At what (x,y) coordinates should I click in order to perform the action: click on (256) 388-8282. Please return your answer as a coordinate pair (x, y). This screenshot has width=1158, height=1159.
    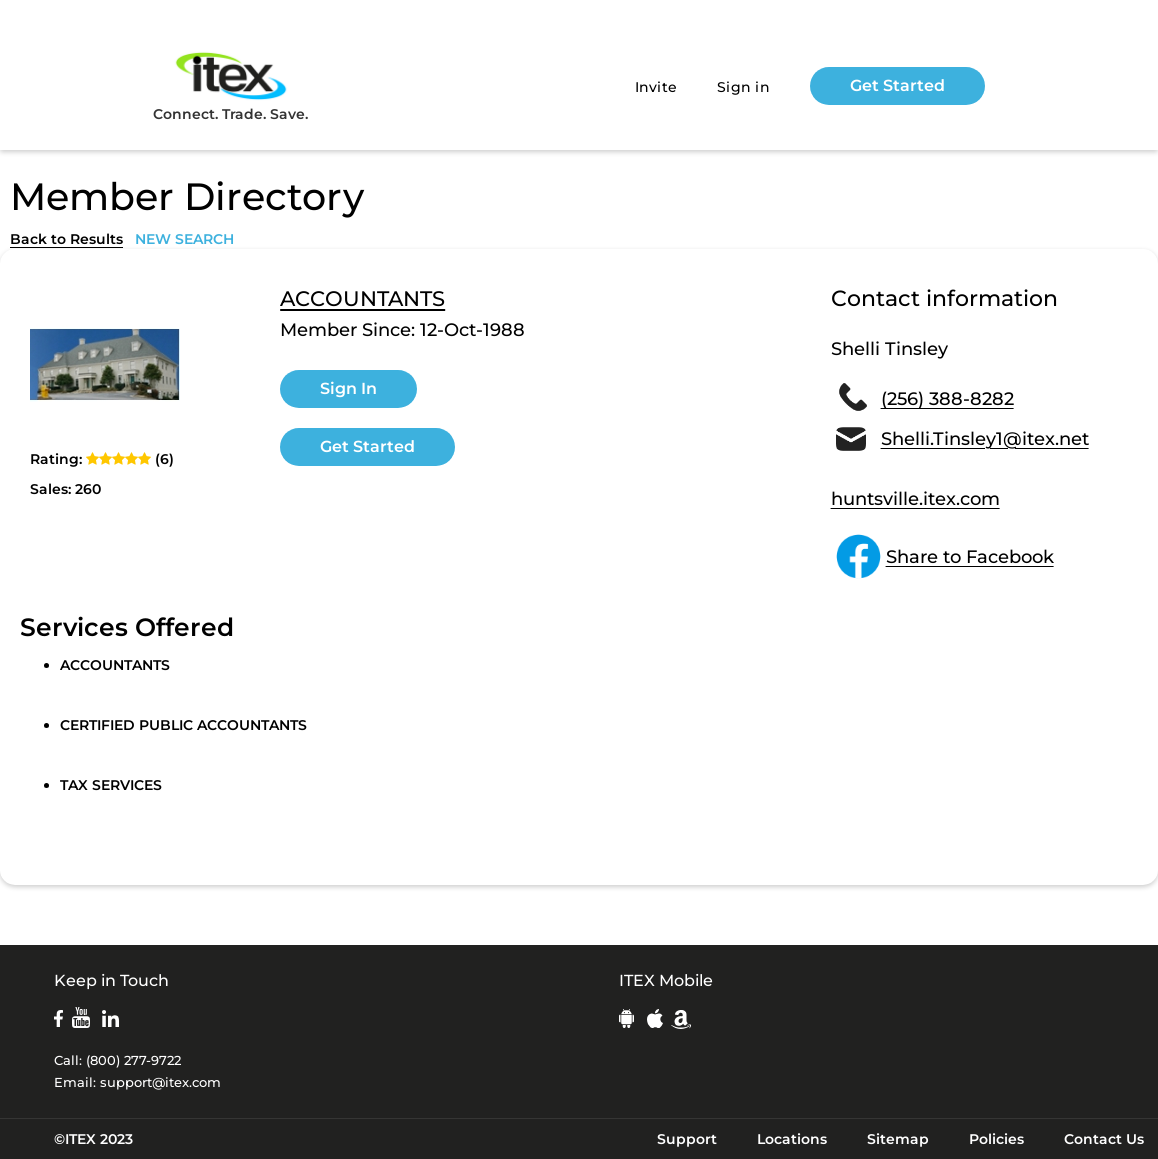
    Looking at the image, I should click on (947, 399).